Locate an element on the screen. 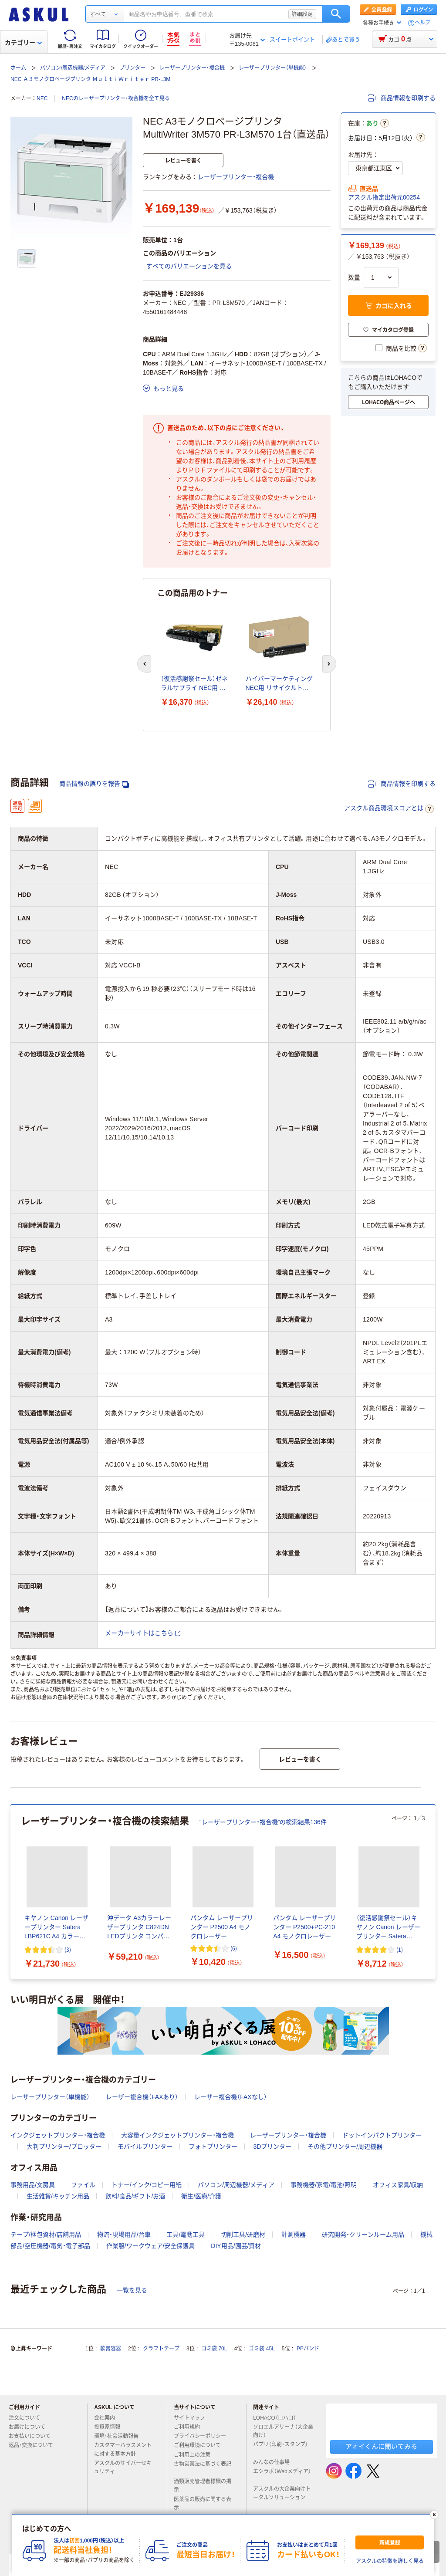 The height and width of the screenshot is (2576, 446). アスクル指定出荷元00254 is located at coordinates (384, 197).